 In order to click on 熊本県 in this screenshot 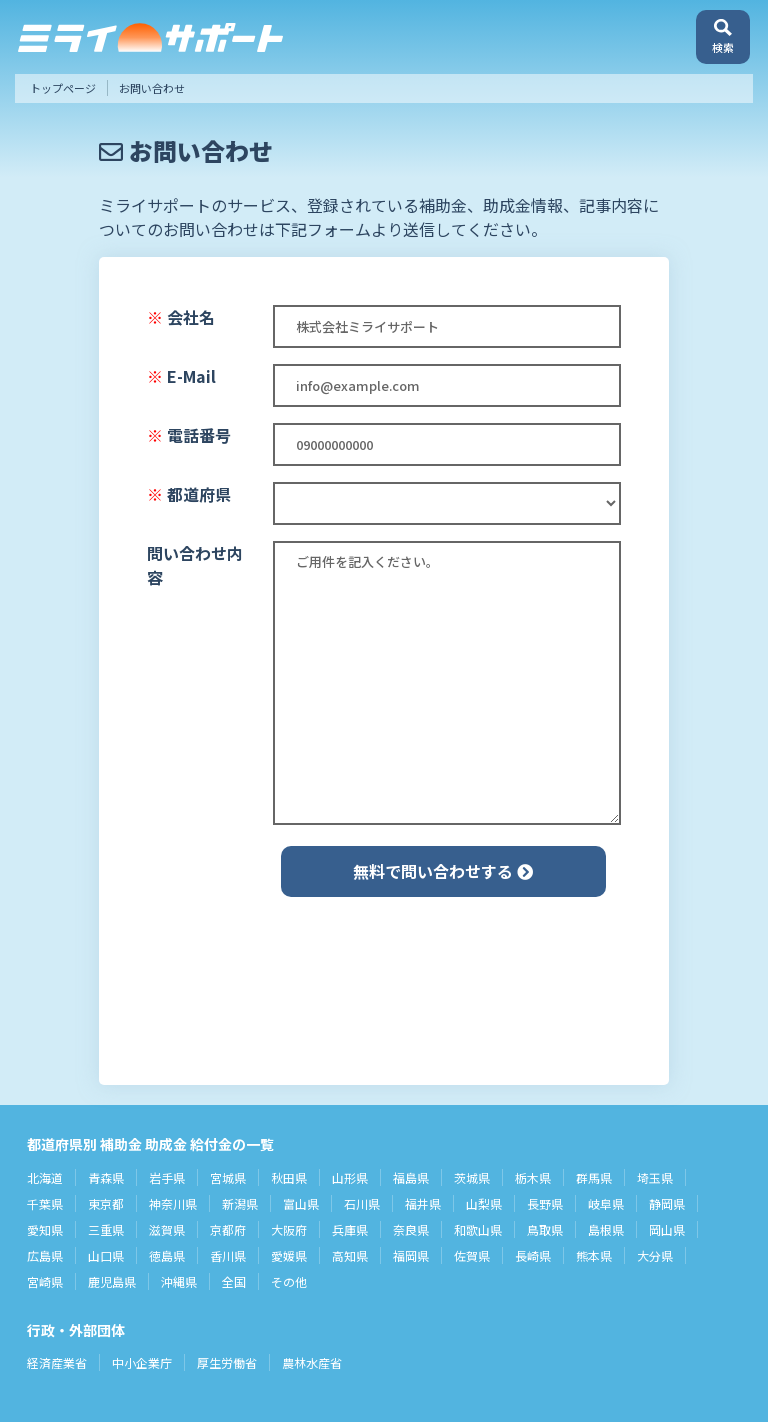, I will do `click(594, 1255)`.